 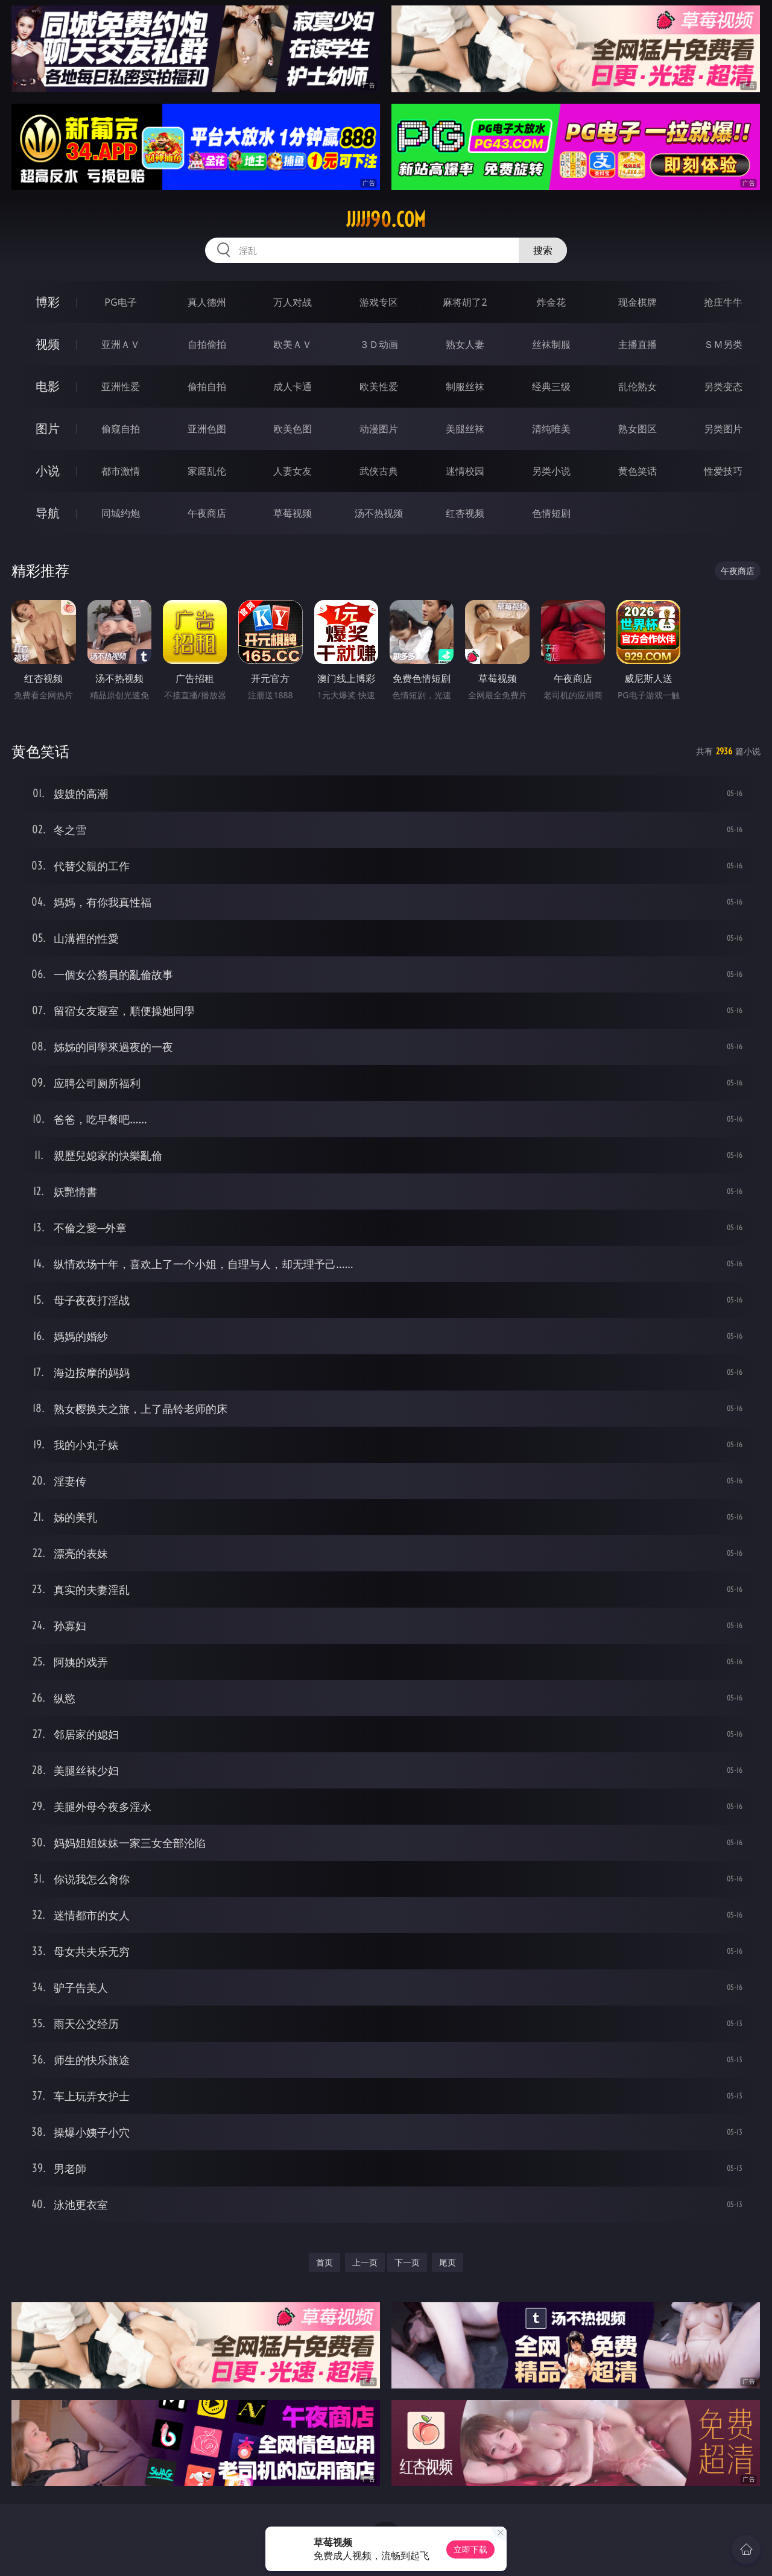 I want to click on 草莓视频, so click(x=292, y=513).